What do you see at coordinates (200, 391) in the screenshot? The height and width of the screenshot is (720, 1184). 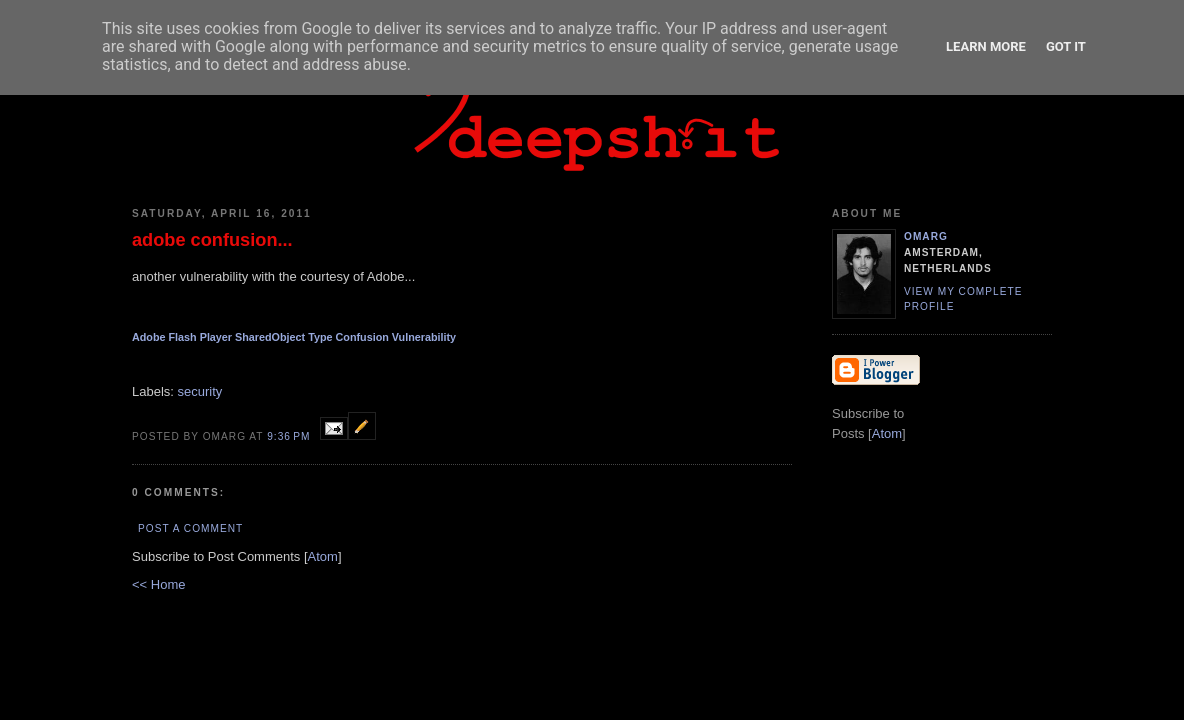 I see `security` at bounding box center [200, 391].